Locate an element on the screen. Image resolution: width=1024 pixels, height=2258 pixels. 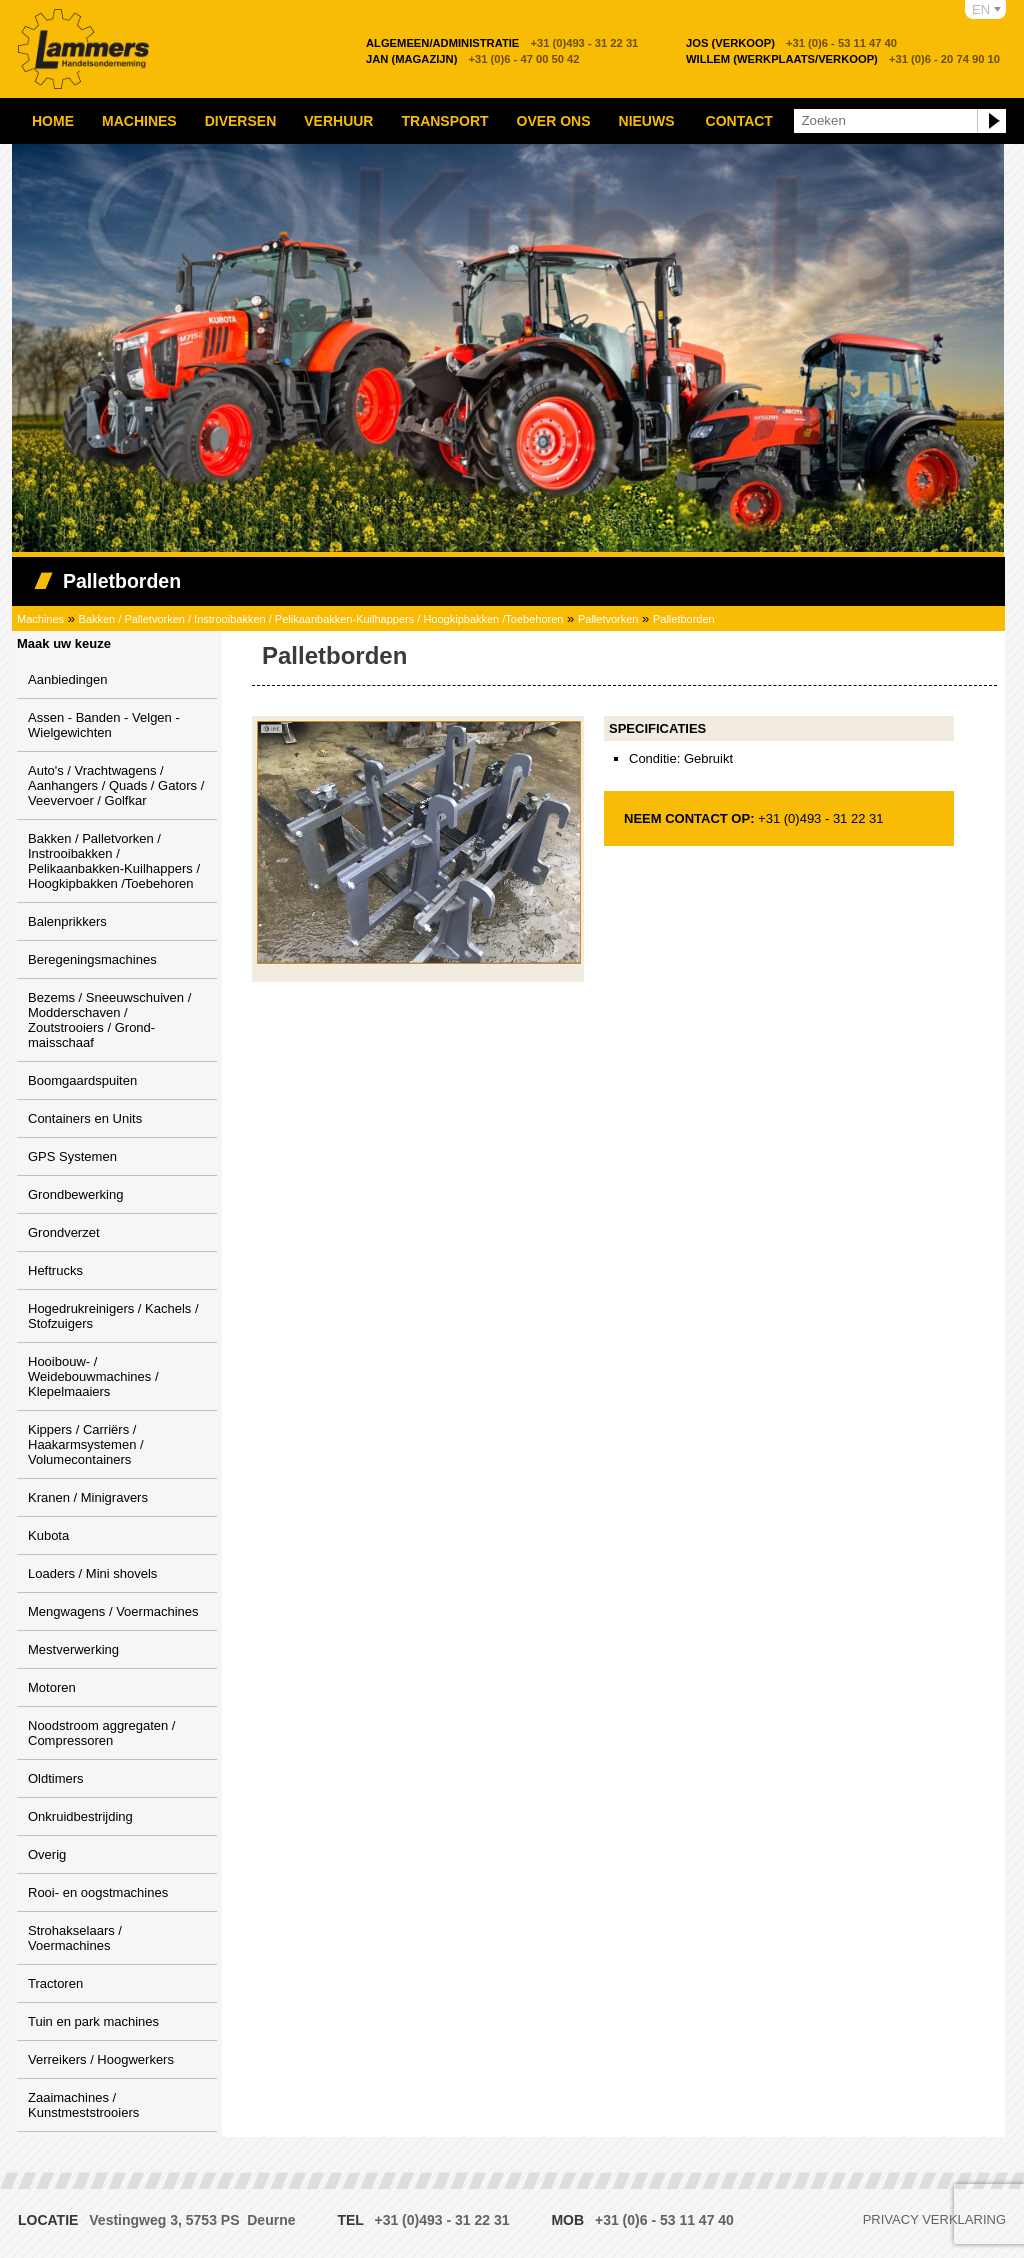
Assen - Banden - Velgen - Wielgewichten is located at coordinates (104, 725).